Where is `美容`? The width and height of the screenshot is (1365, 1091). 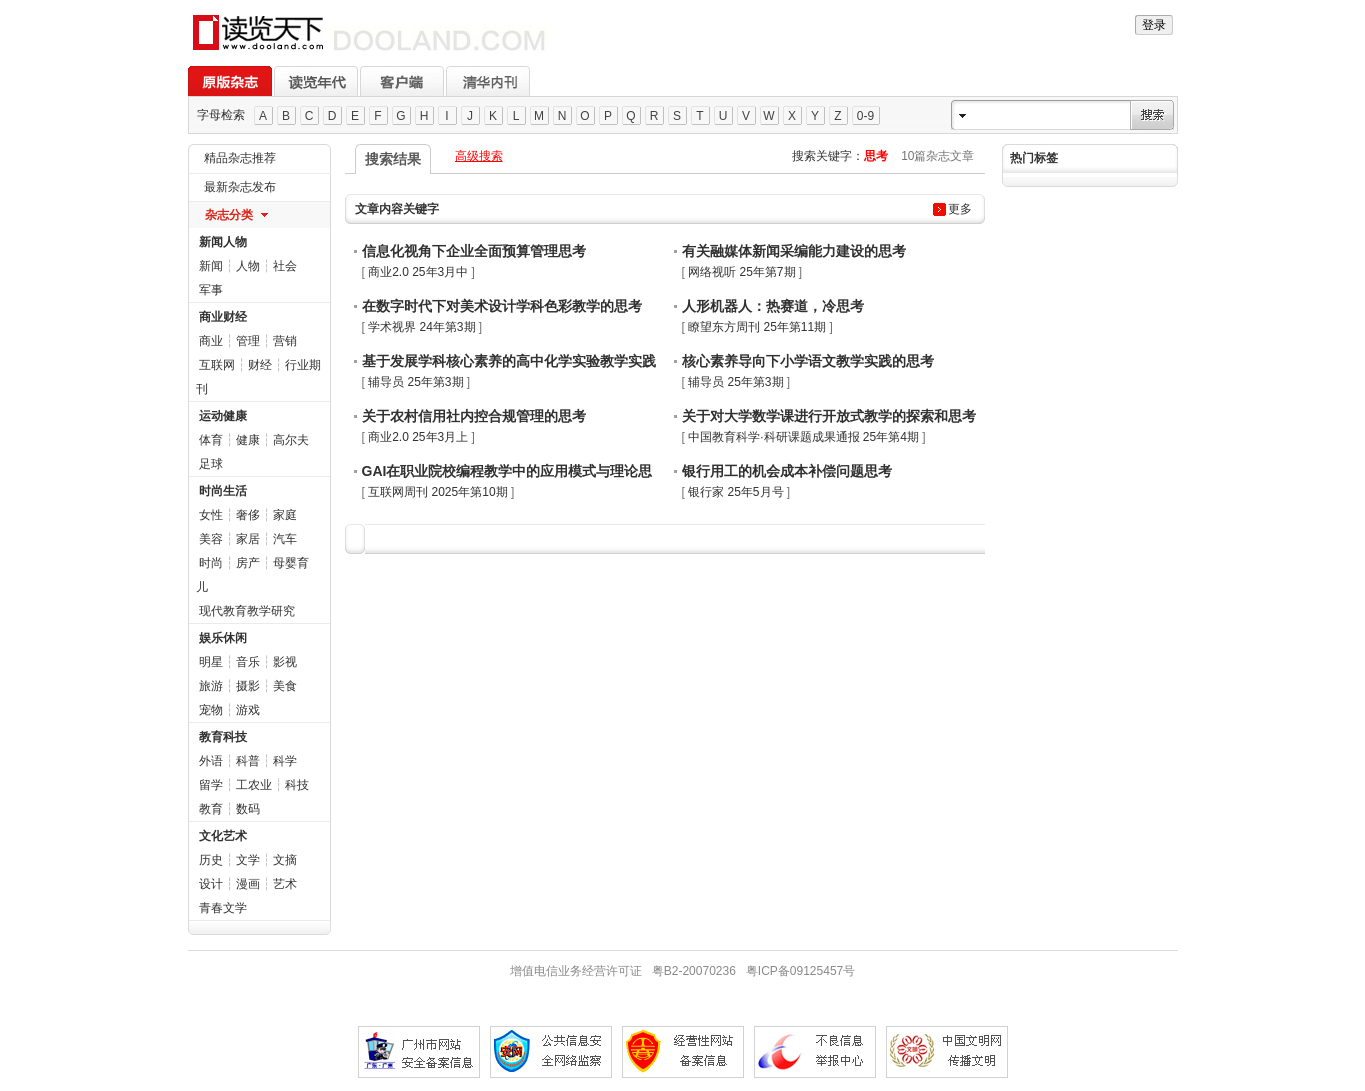 美容 is located at coordinates (211, 539).